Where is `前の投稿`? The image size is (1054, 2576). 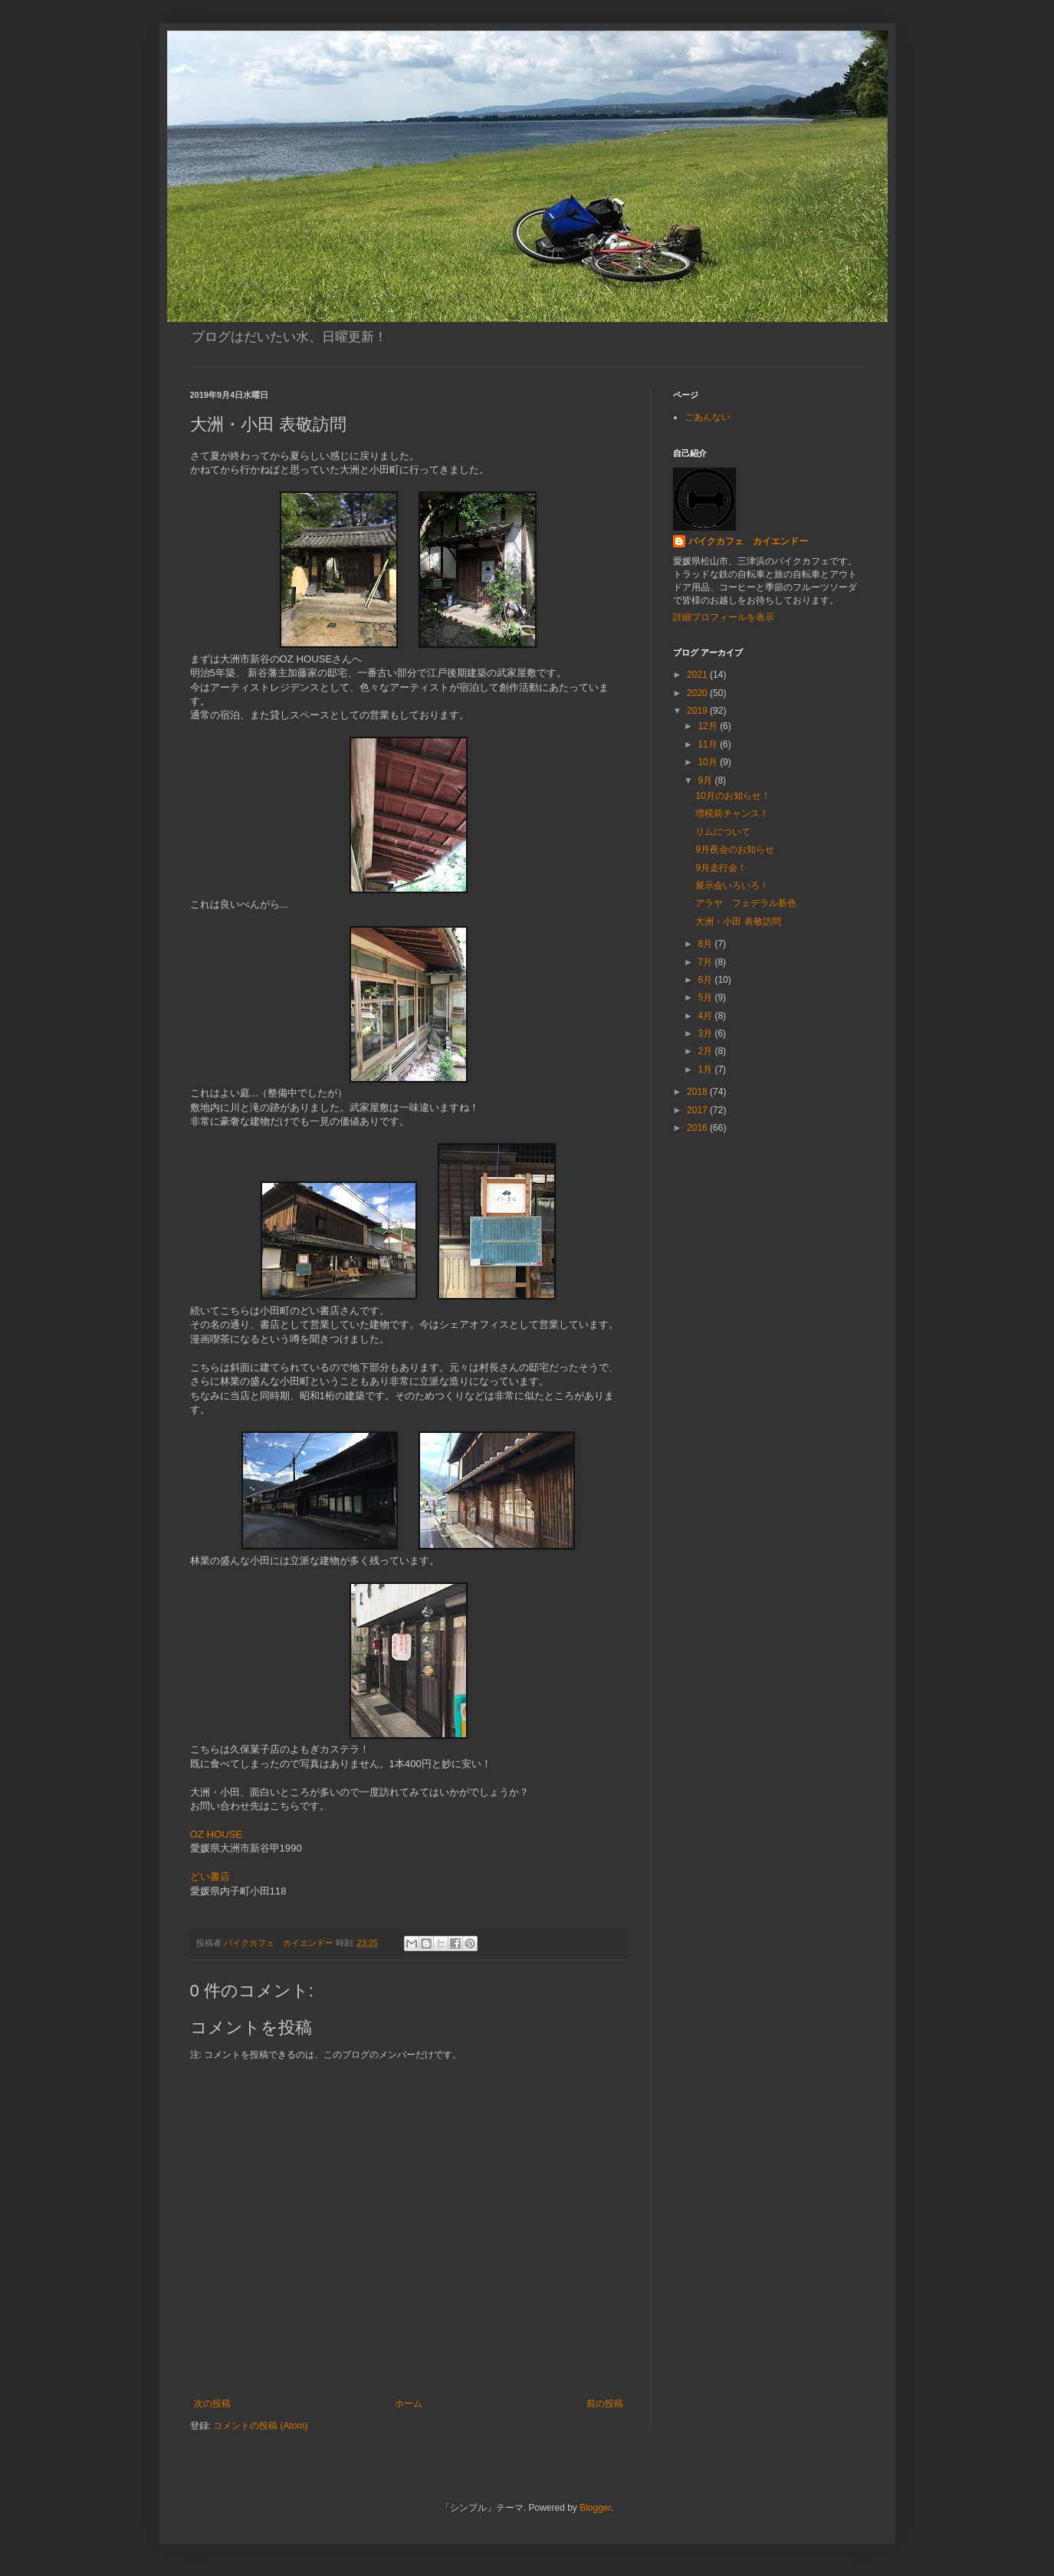 前の投稿 is located at coordinates (604, 2403).